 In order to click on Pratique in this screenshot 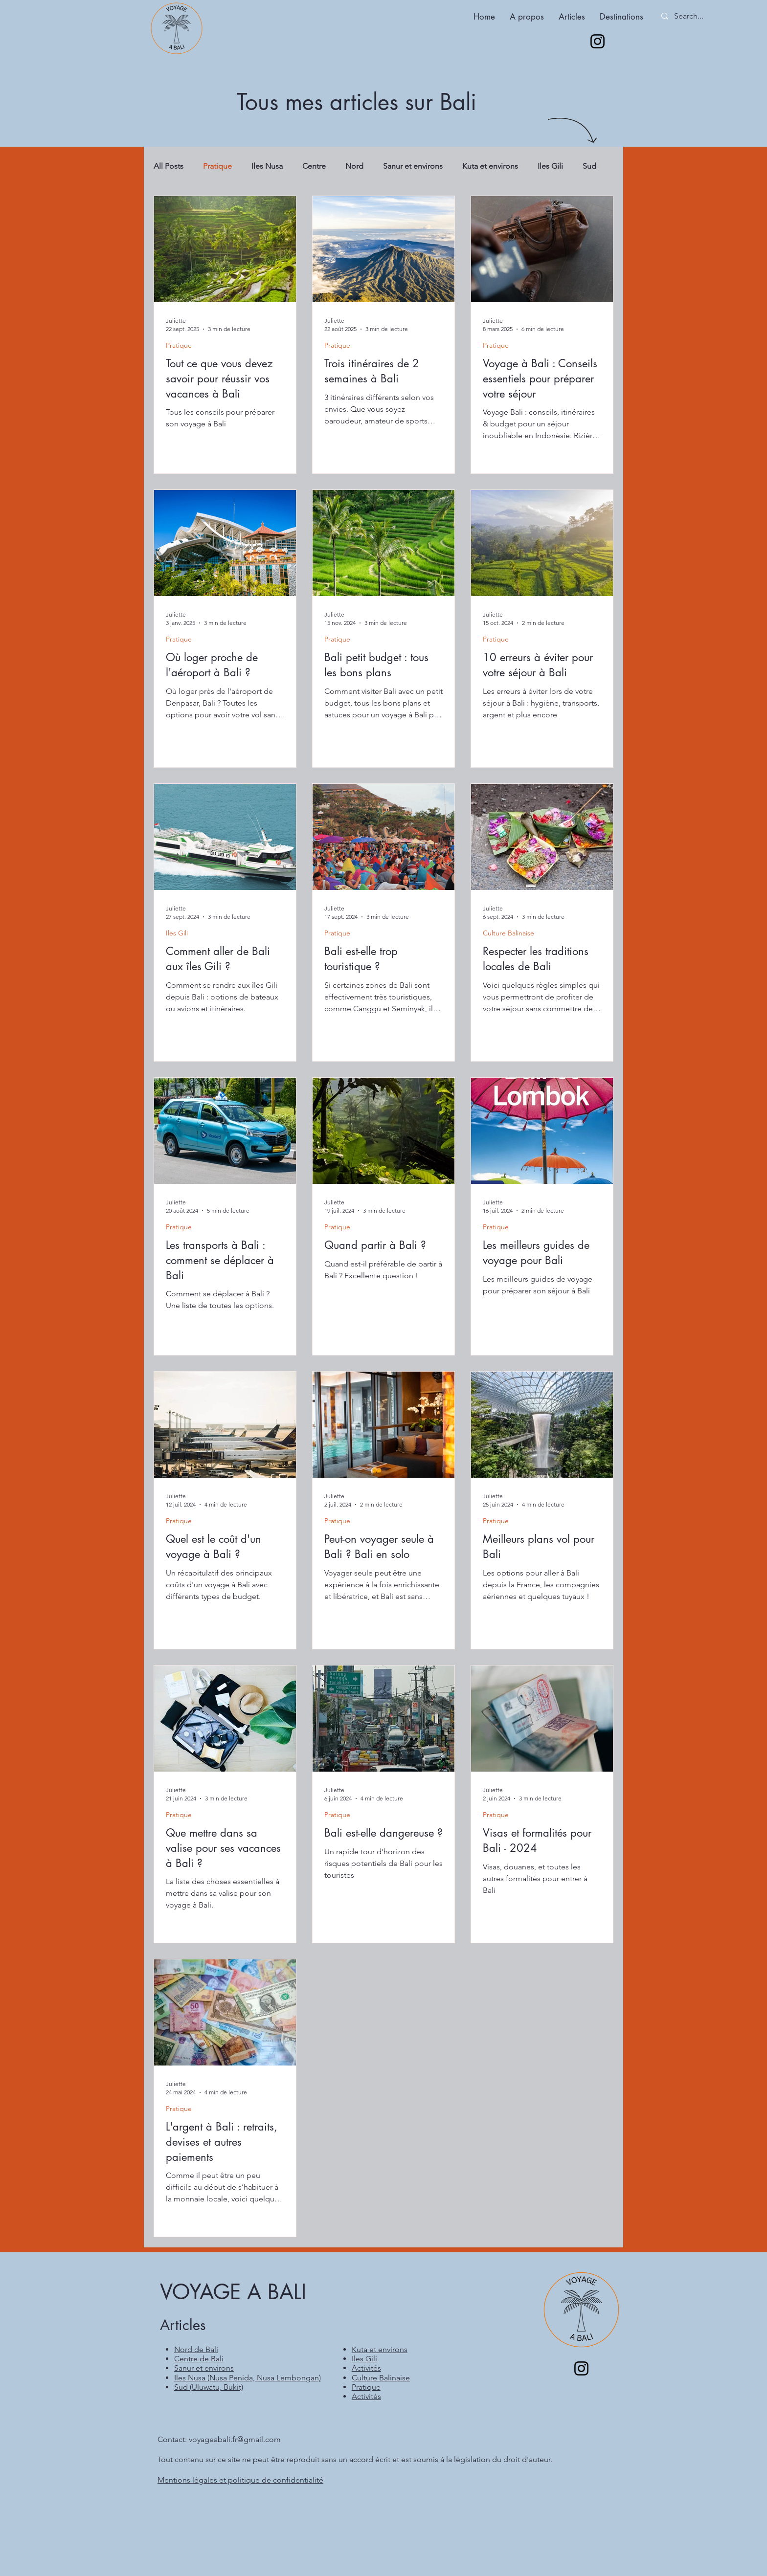, I will do `click(217, 166)`.